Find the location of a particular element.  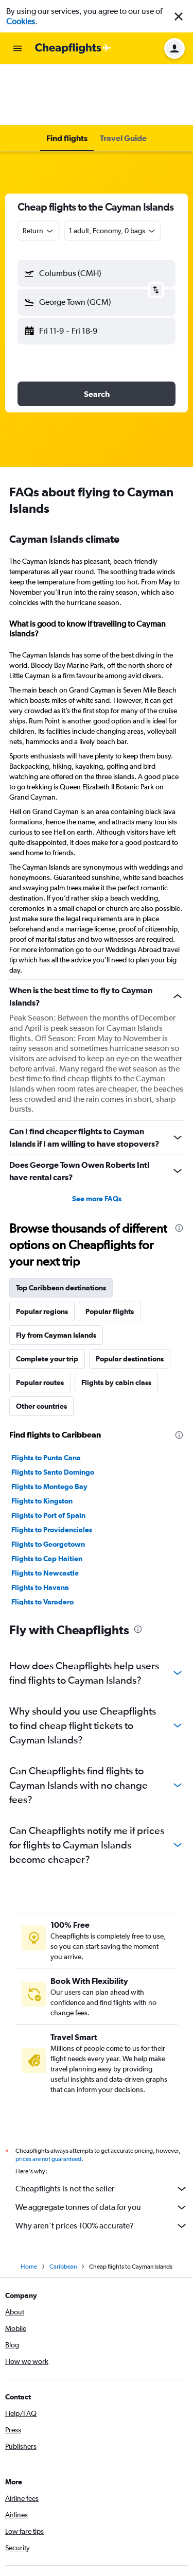

Popular flights [tab] is located at coordinates (109, 1250).